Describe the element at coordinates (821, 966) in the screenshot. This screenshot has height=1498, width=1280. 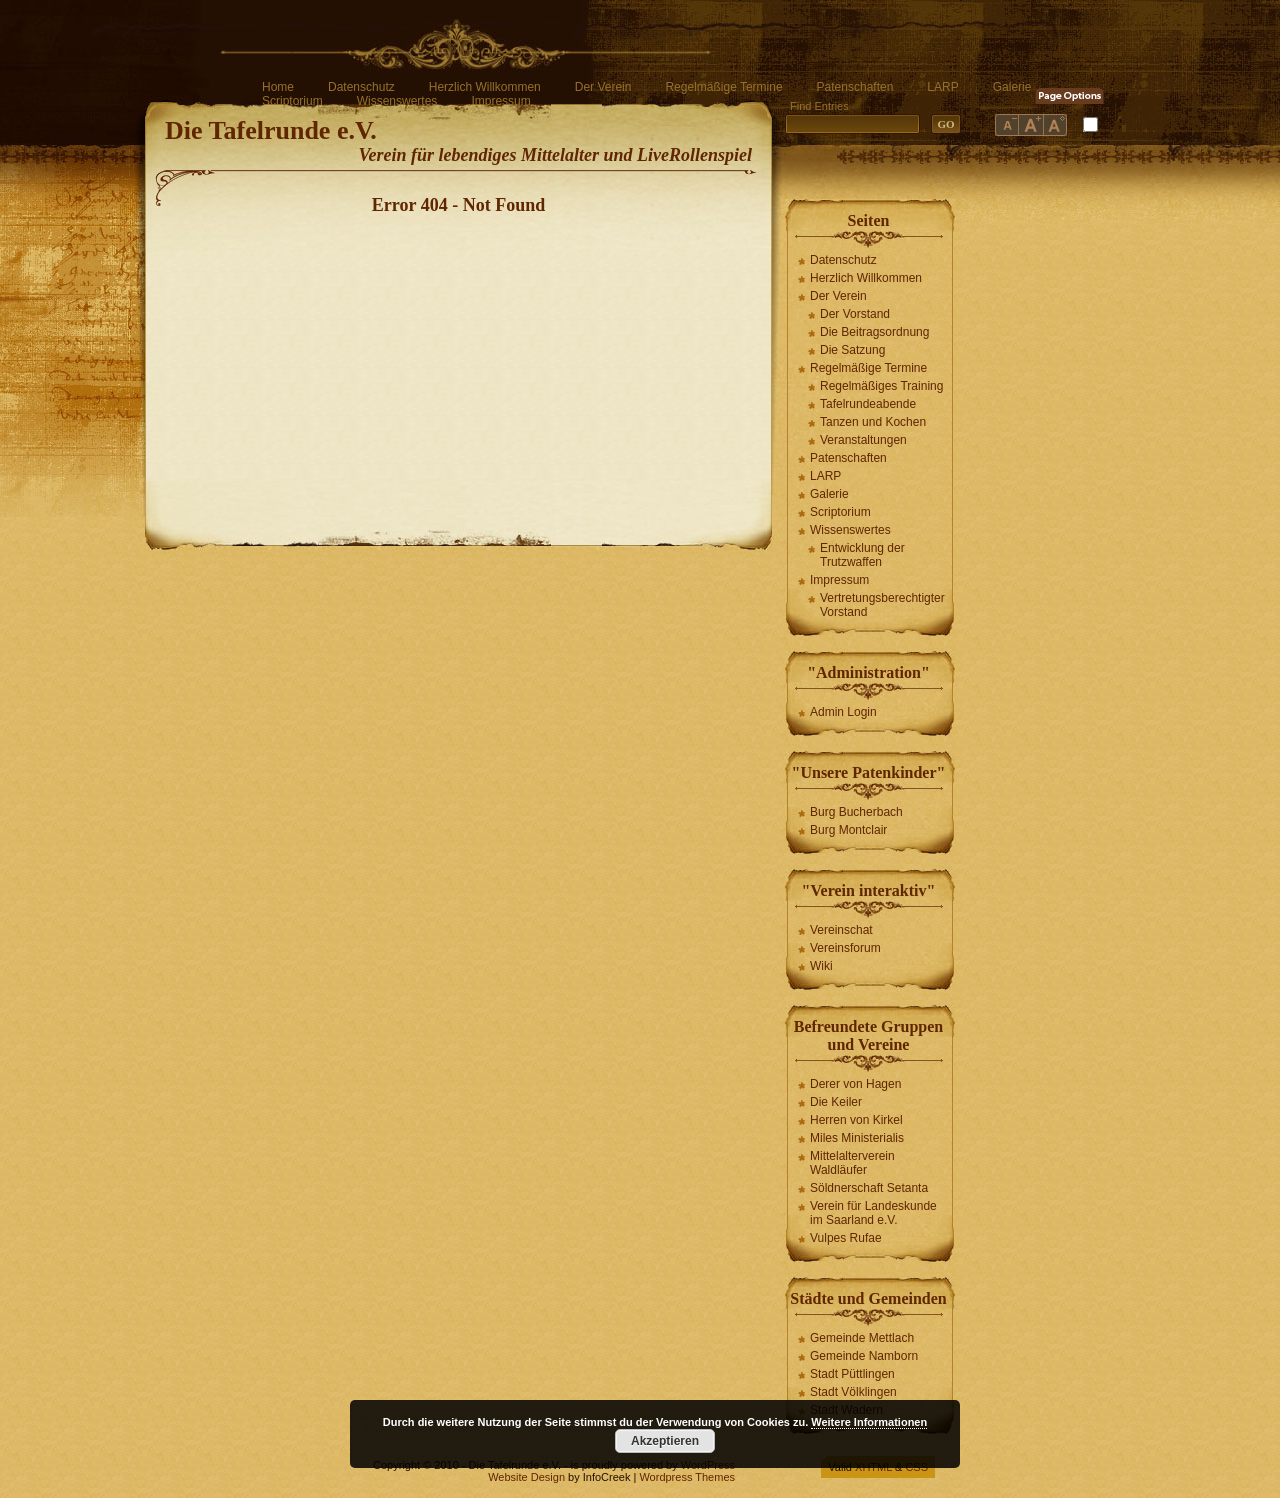
I see `Wiki` at that location.